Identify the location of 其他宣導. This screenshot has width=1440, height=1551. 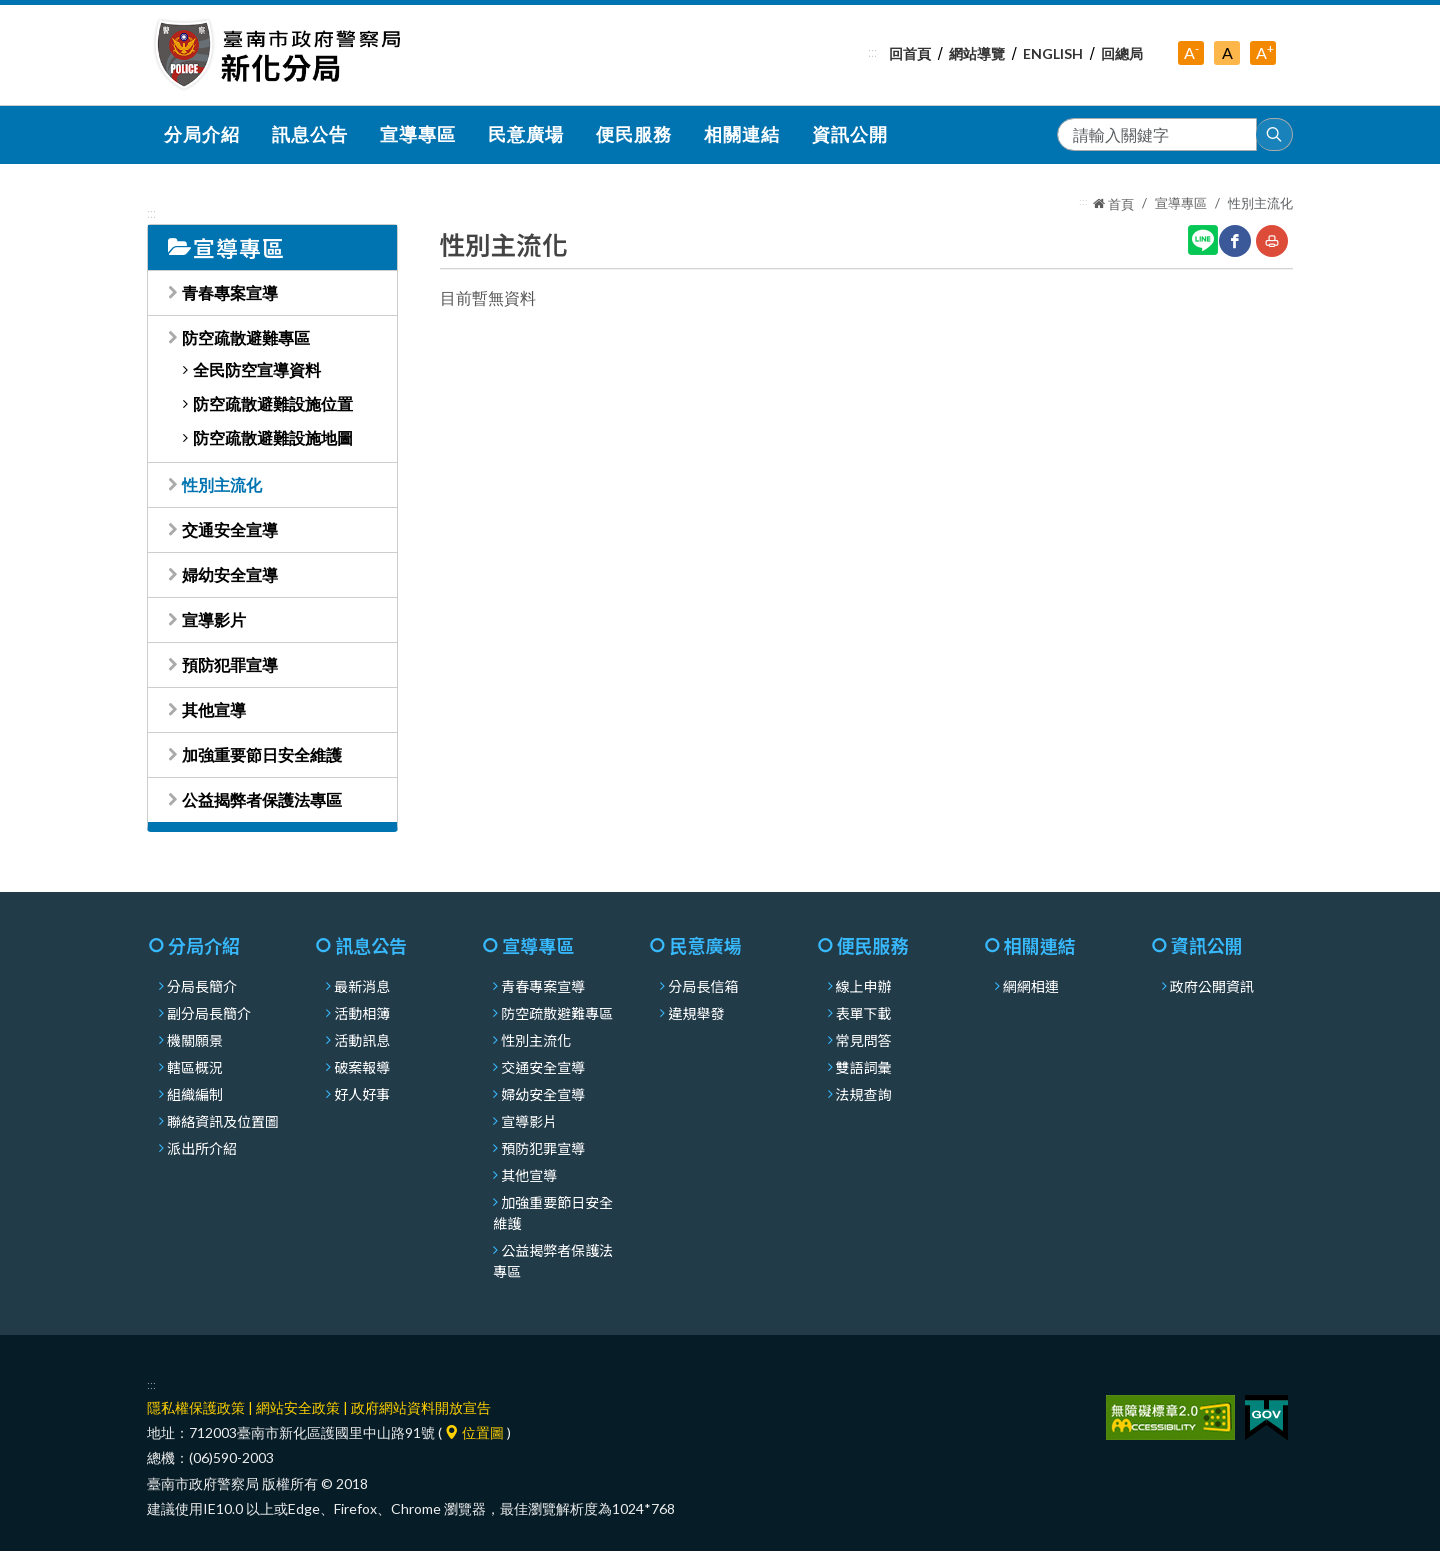
(214, 709).